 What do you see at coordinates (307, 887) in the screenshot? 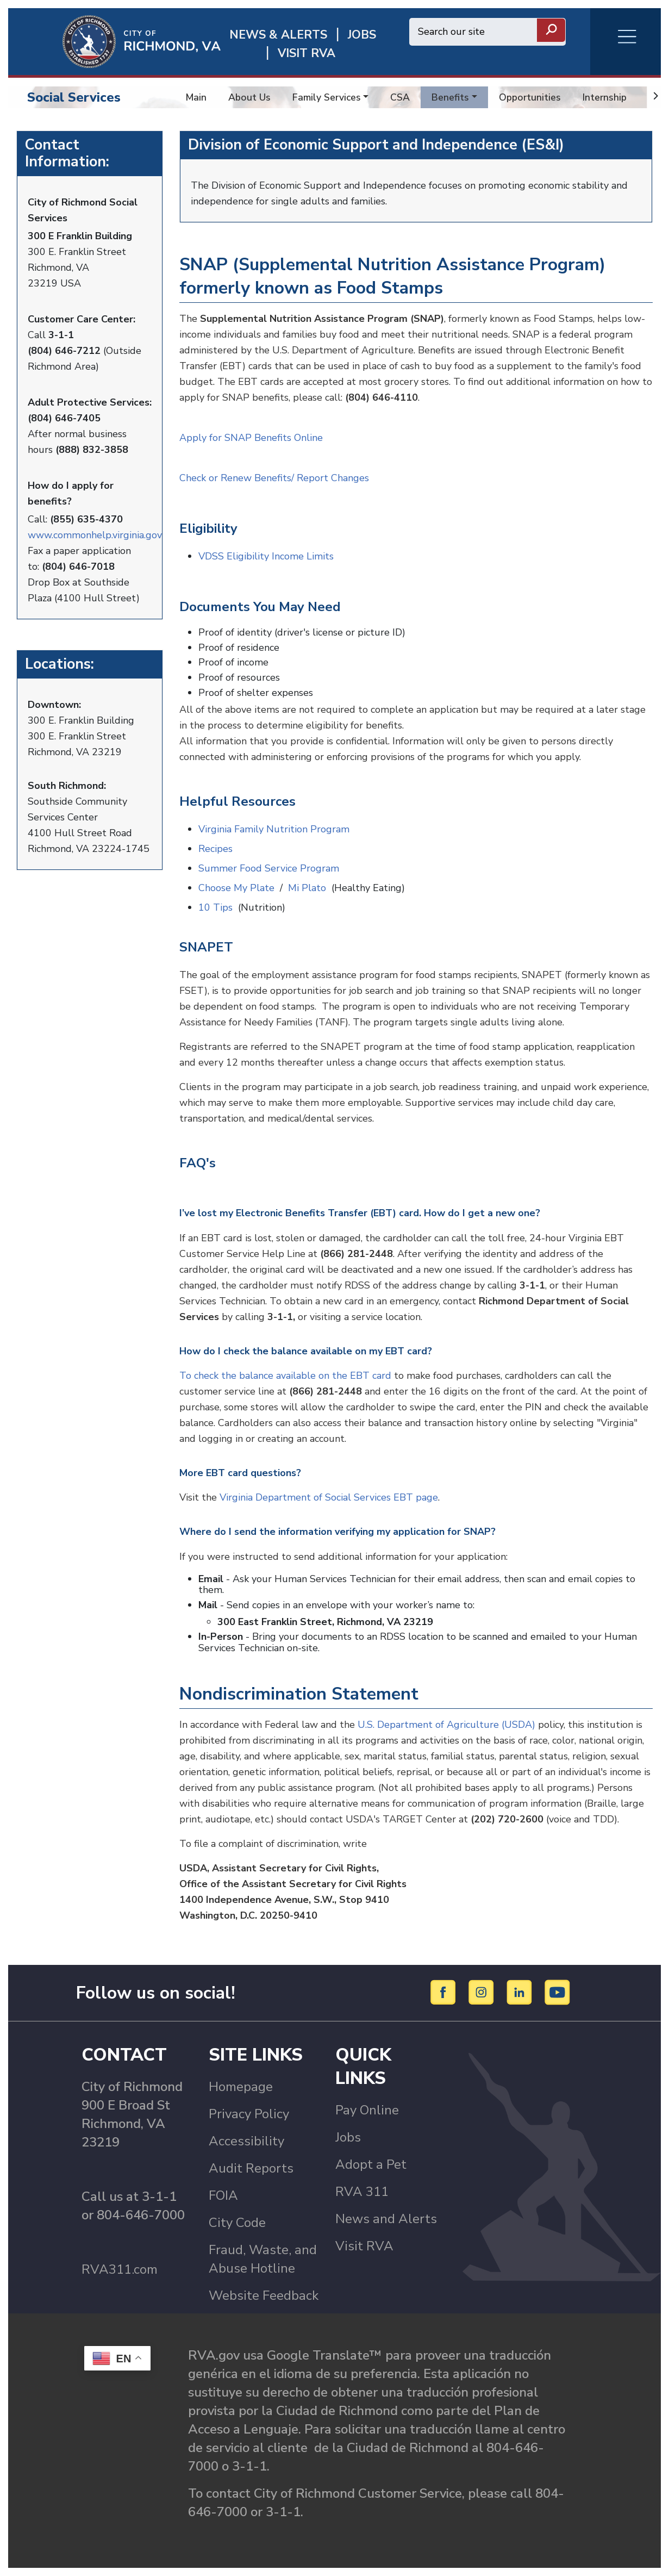
I see `Mi Plato` at bounding box center [307, 887].